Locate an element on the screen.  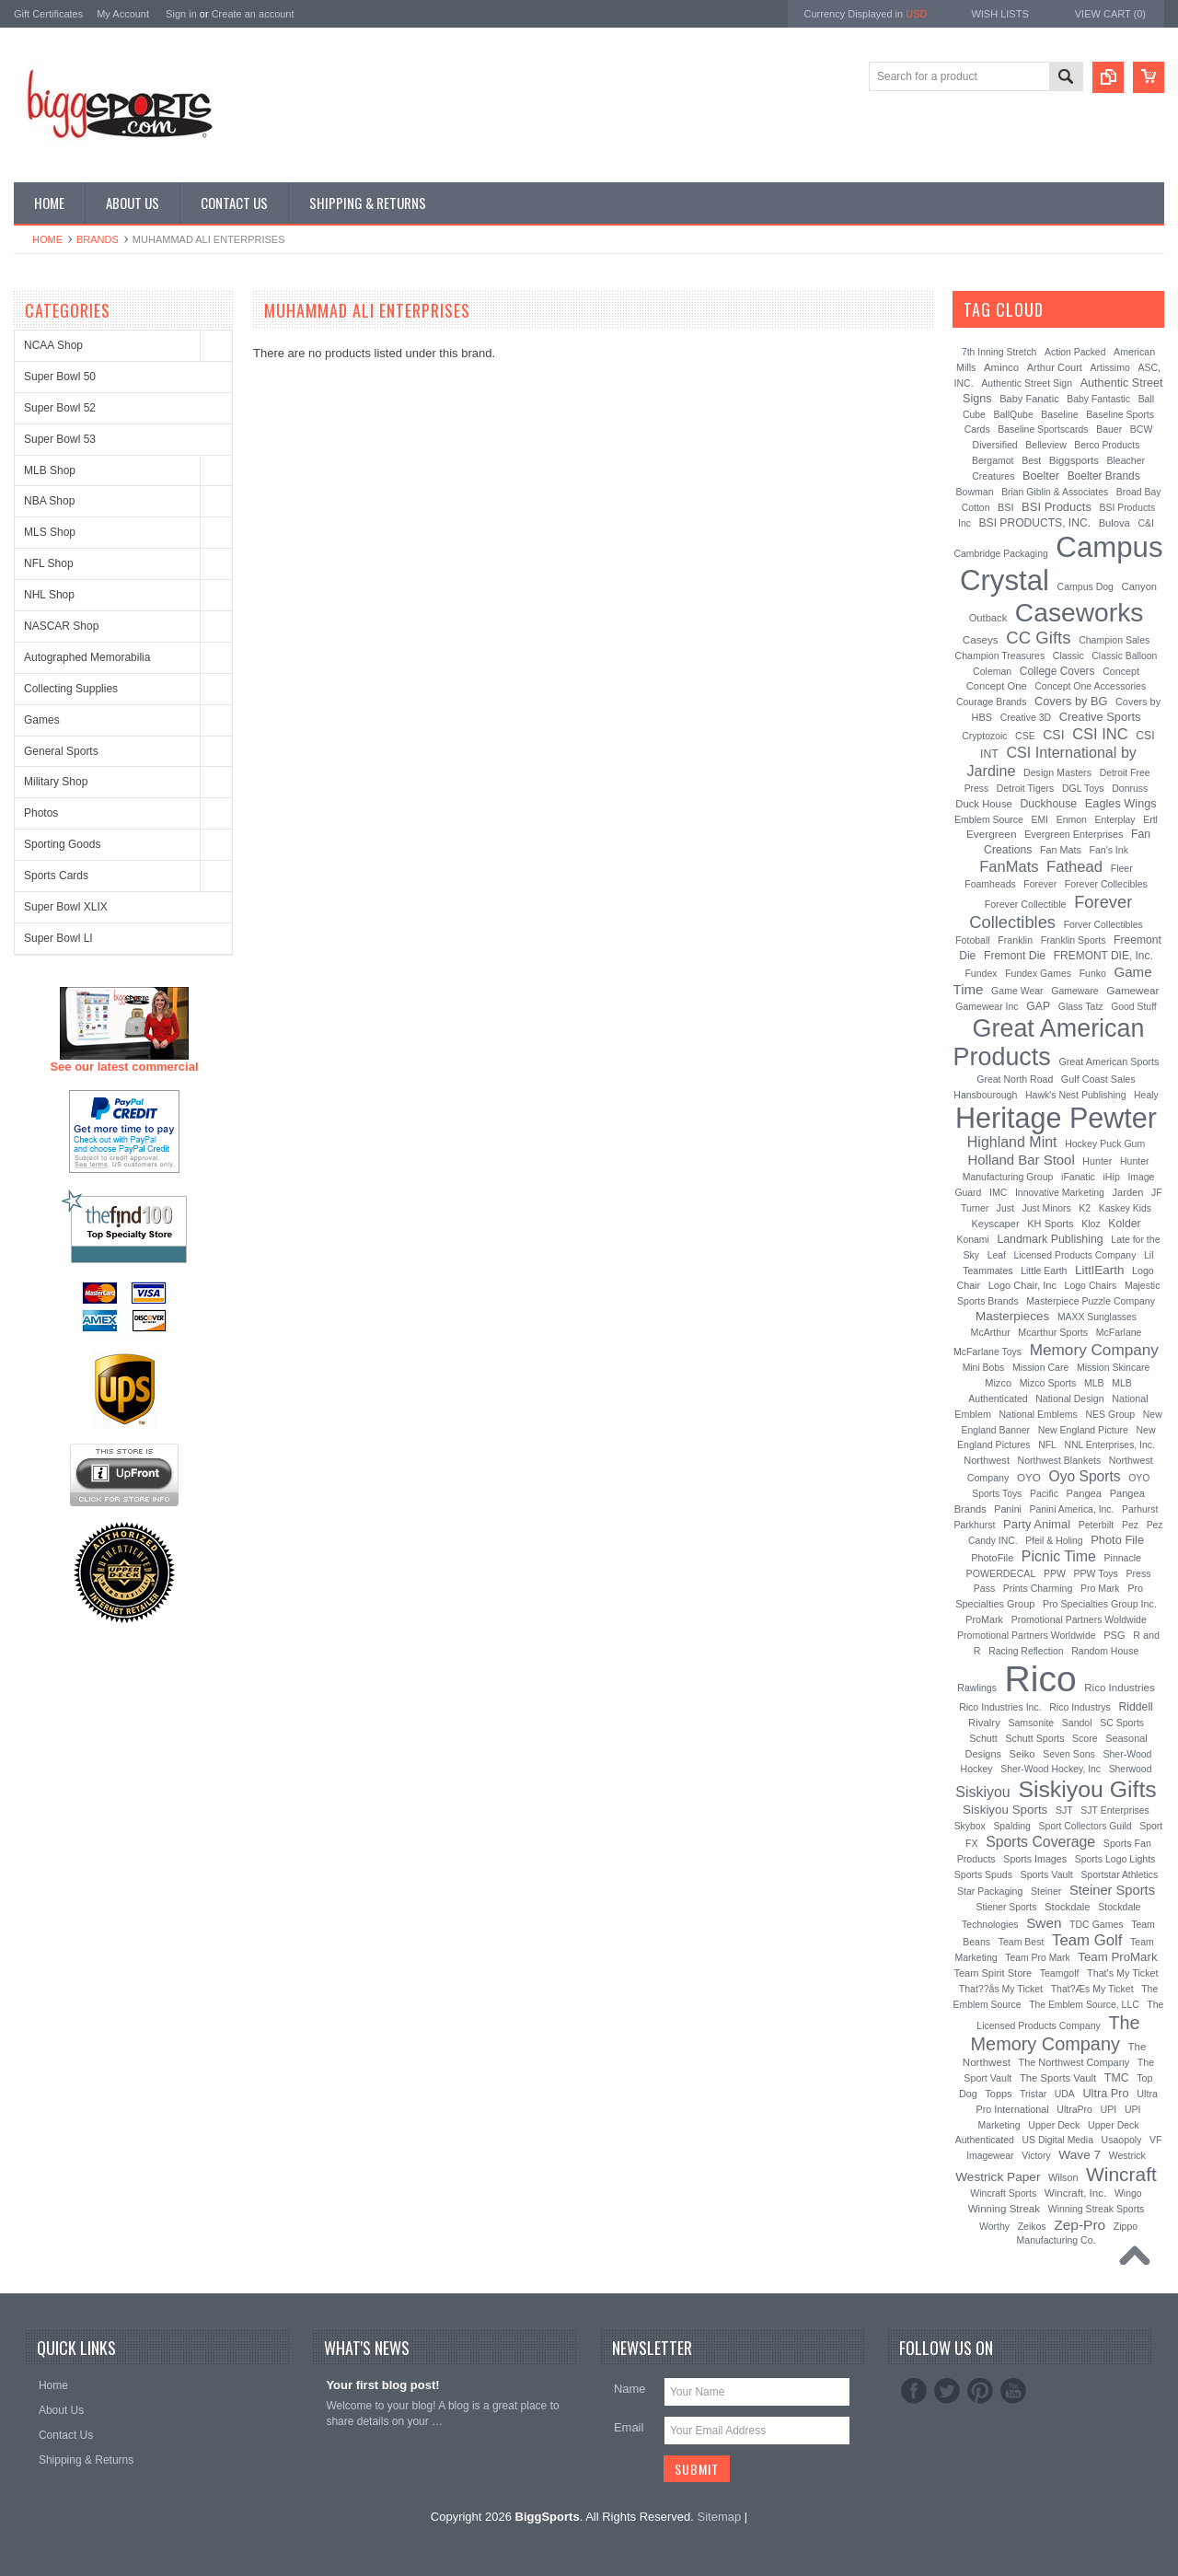
Covers by BG is located at coordinates (1070, 701).